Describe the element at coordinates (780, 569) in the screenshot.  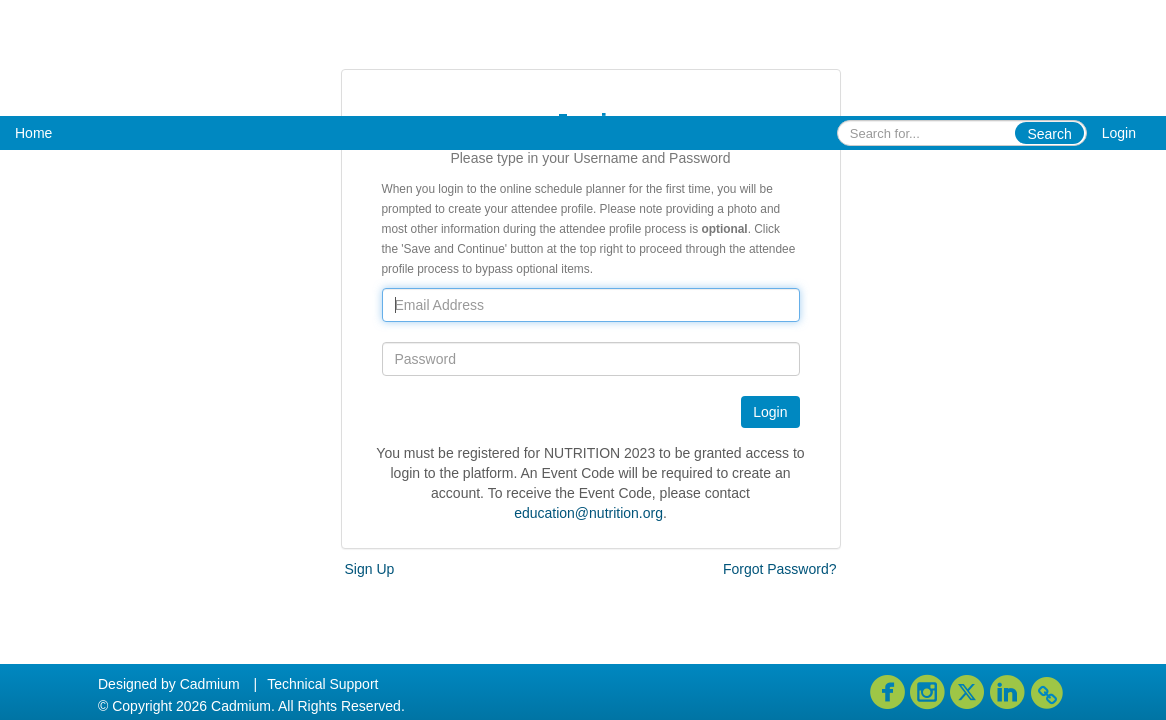
I see `Forgot Password?` at that location.